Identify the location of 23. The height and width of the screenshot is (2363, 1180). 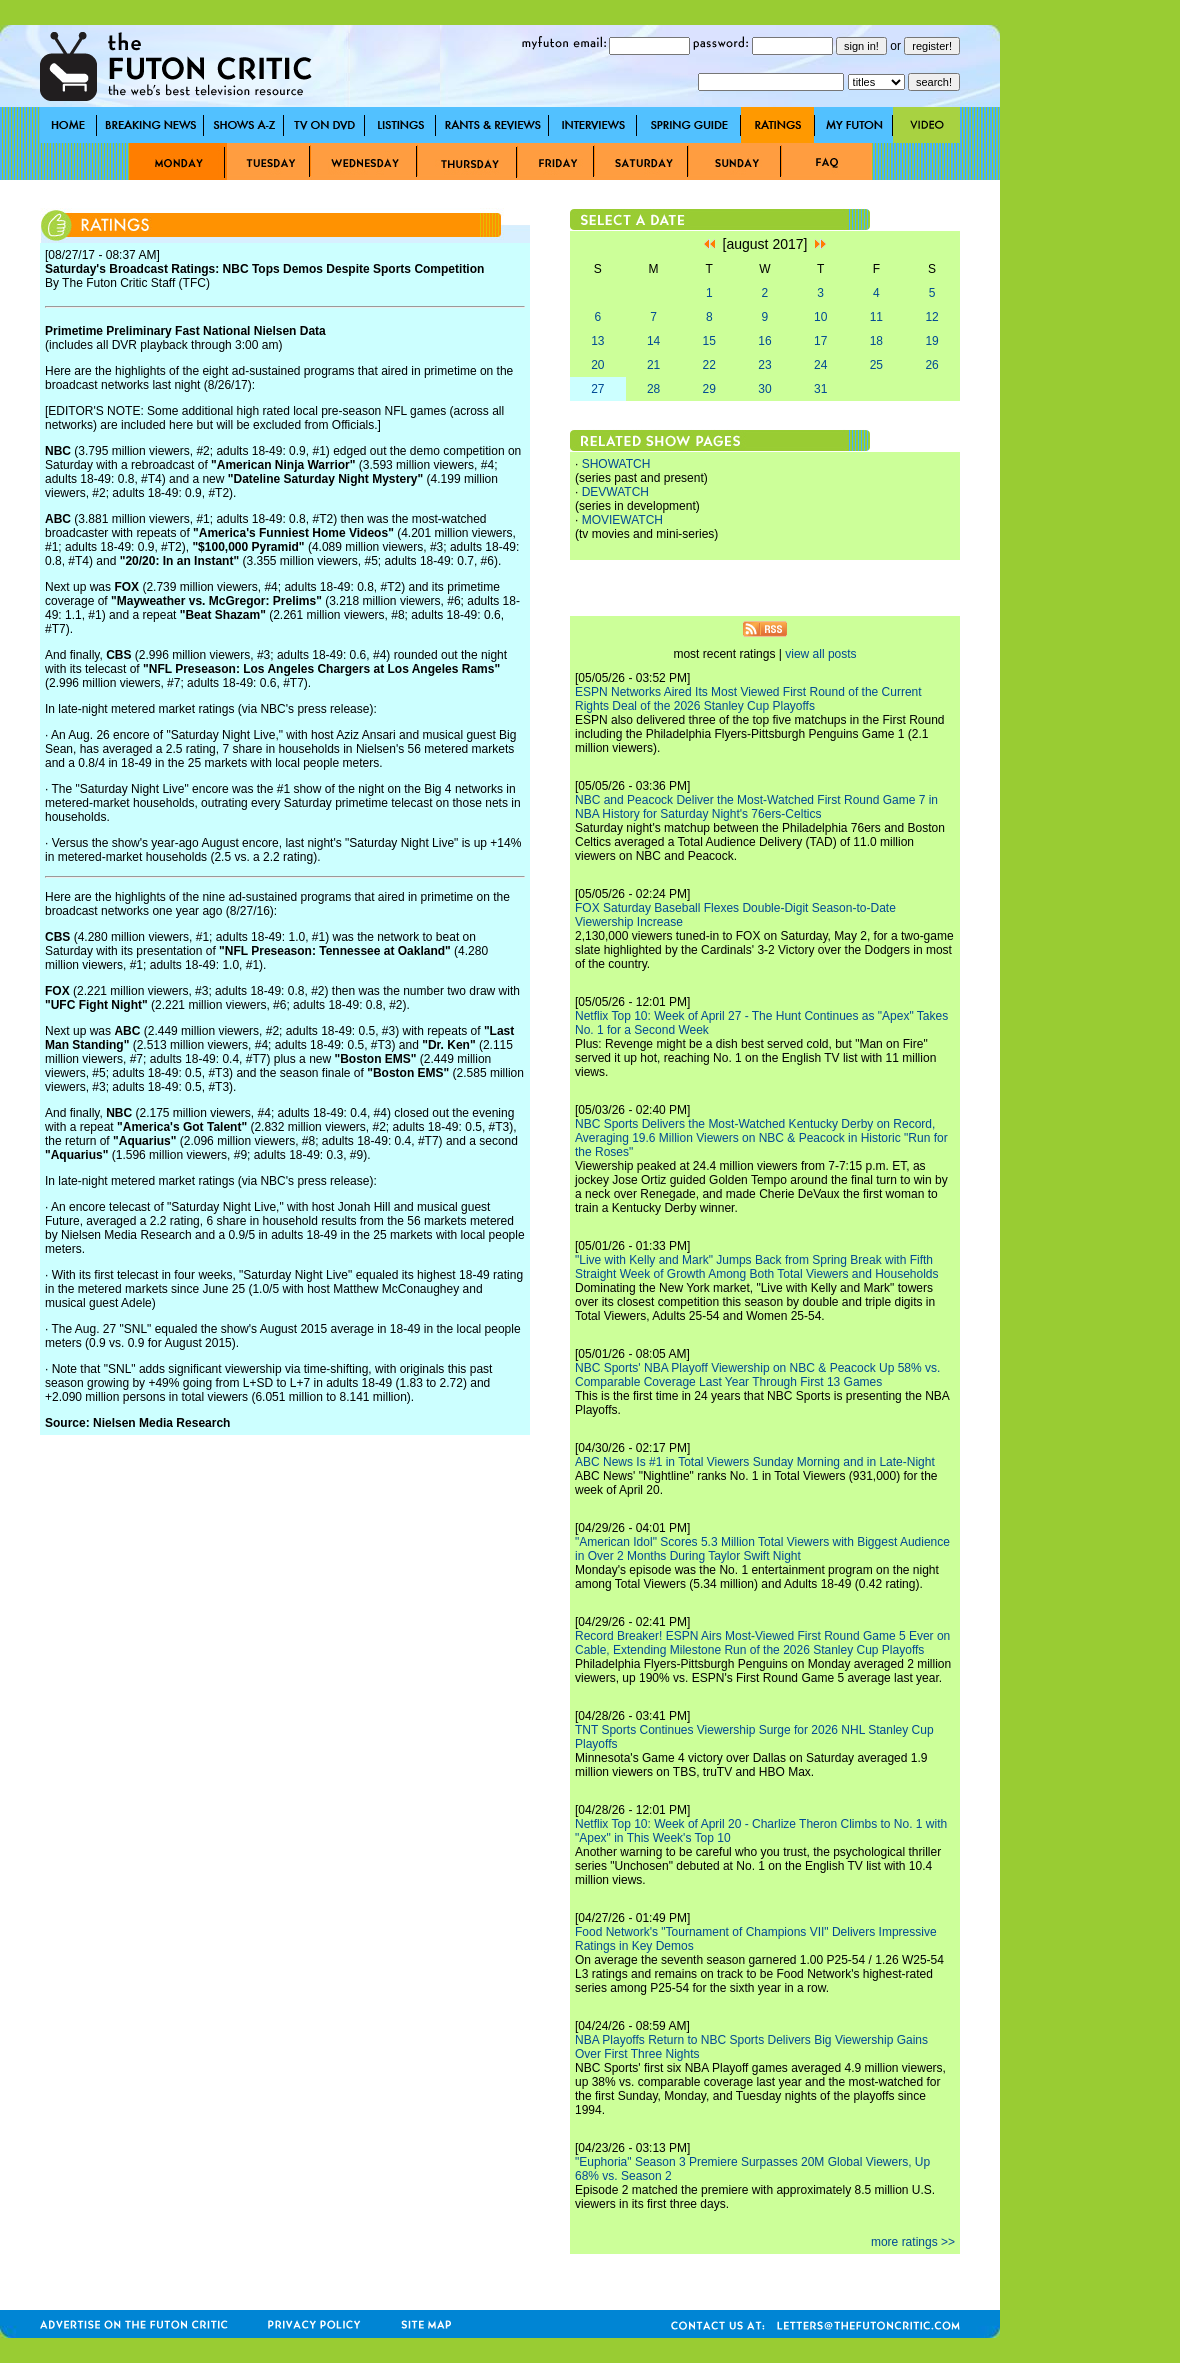
(764, 365).